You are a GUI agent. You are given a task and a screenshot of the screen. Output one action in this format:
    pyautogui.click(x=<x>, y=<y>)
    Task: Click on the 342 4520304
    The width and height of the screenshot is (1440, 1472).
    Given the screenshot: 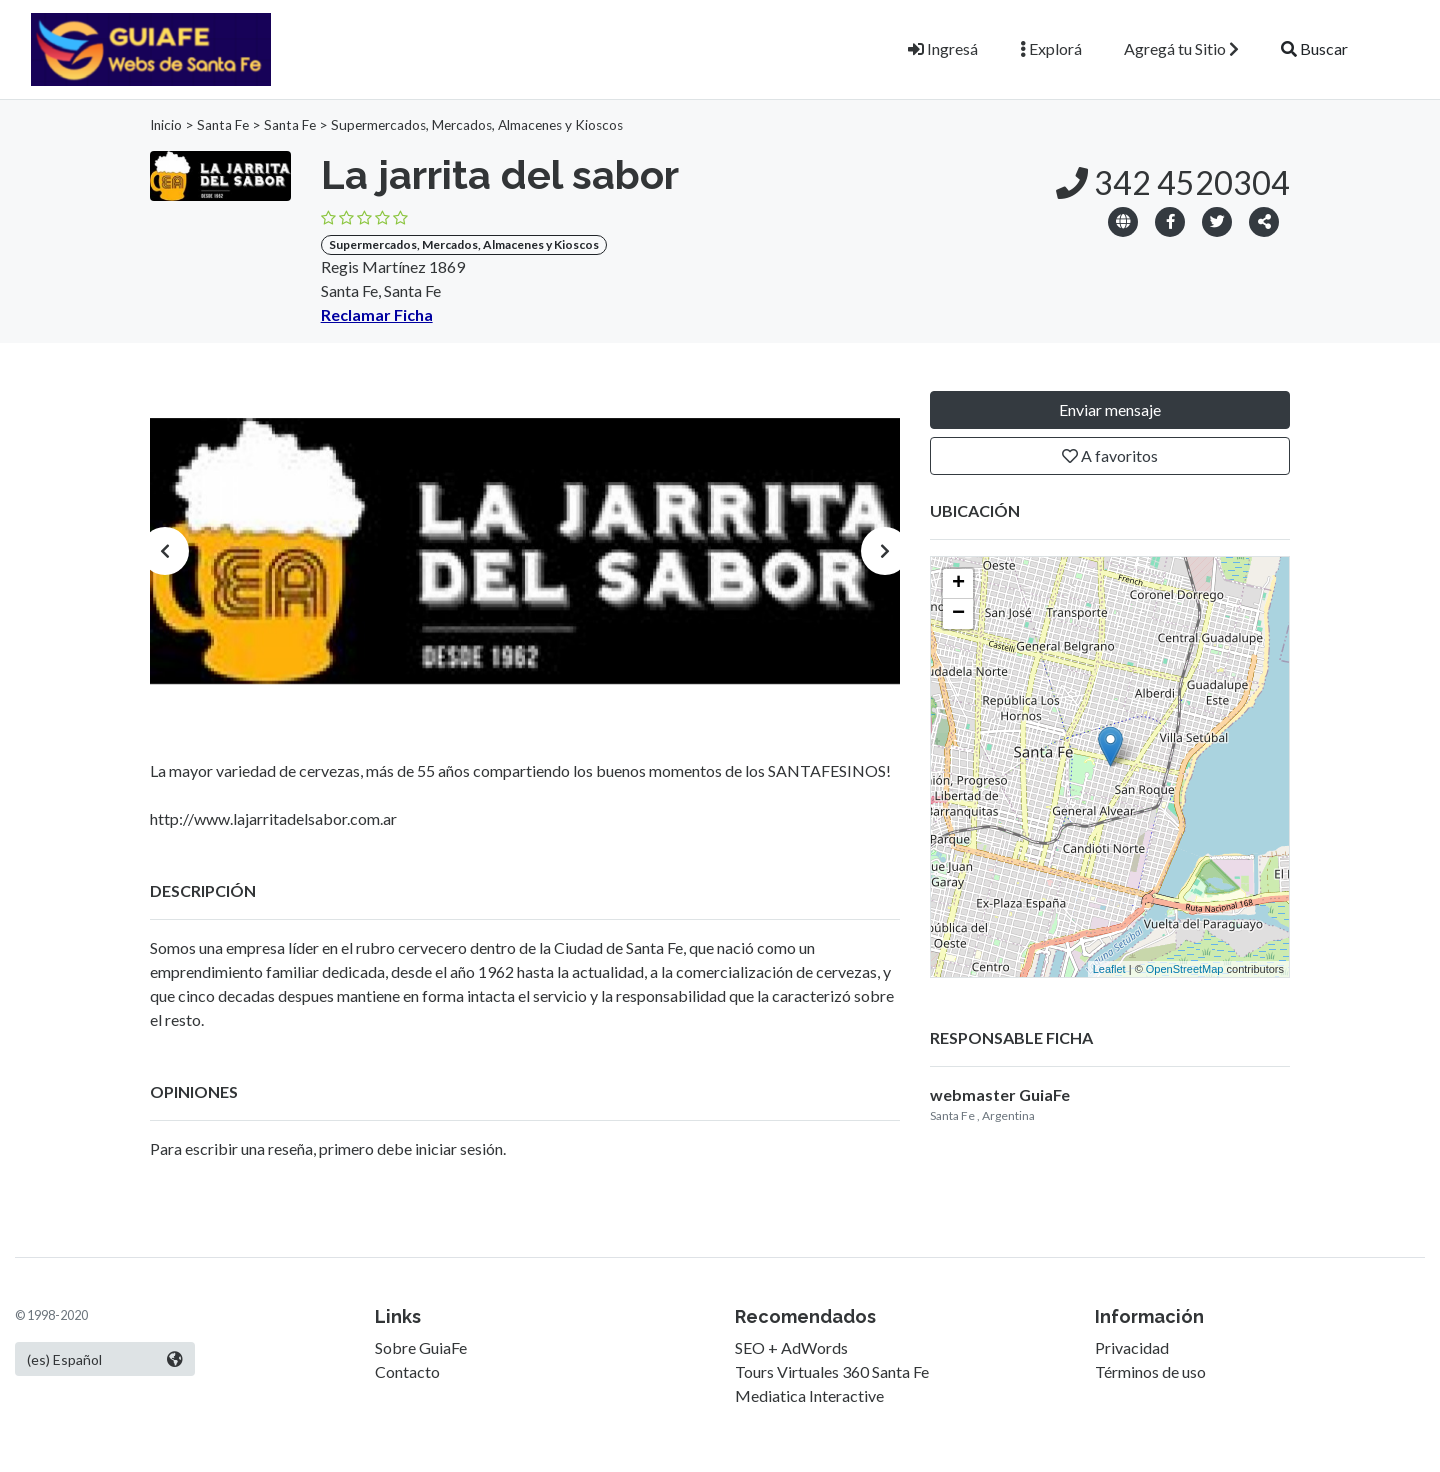 What is the action you would take?
    pyautogui.click(x=1173, y=182)
    